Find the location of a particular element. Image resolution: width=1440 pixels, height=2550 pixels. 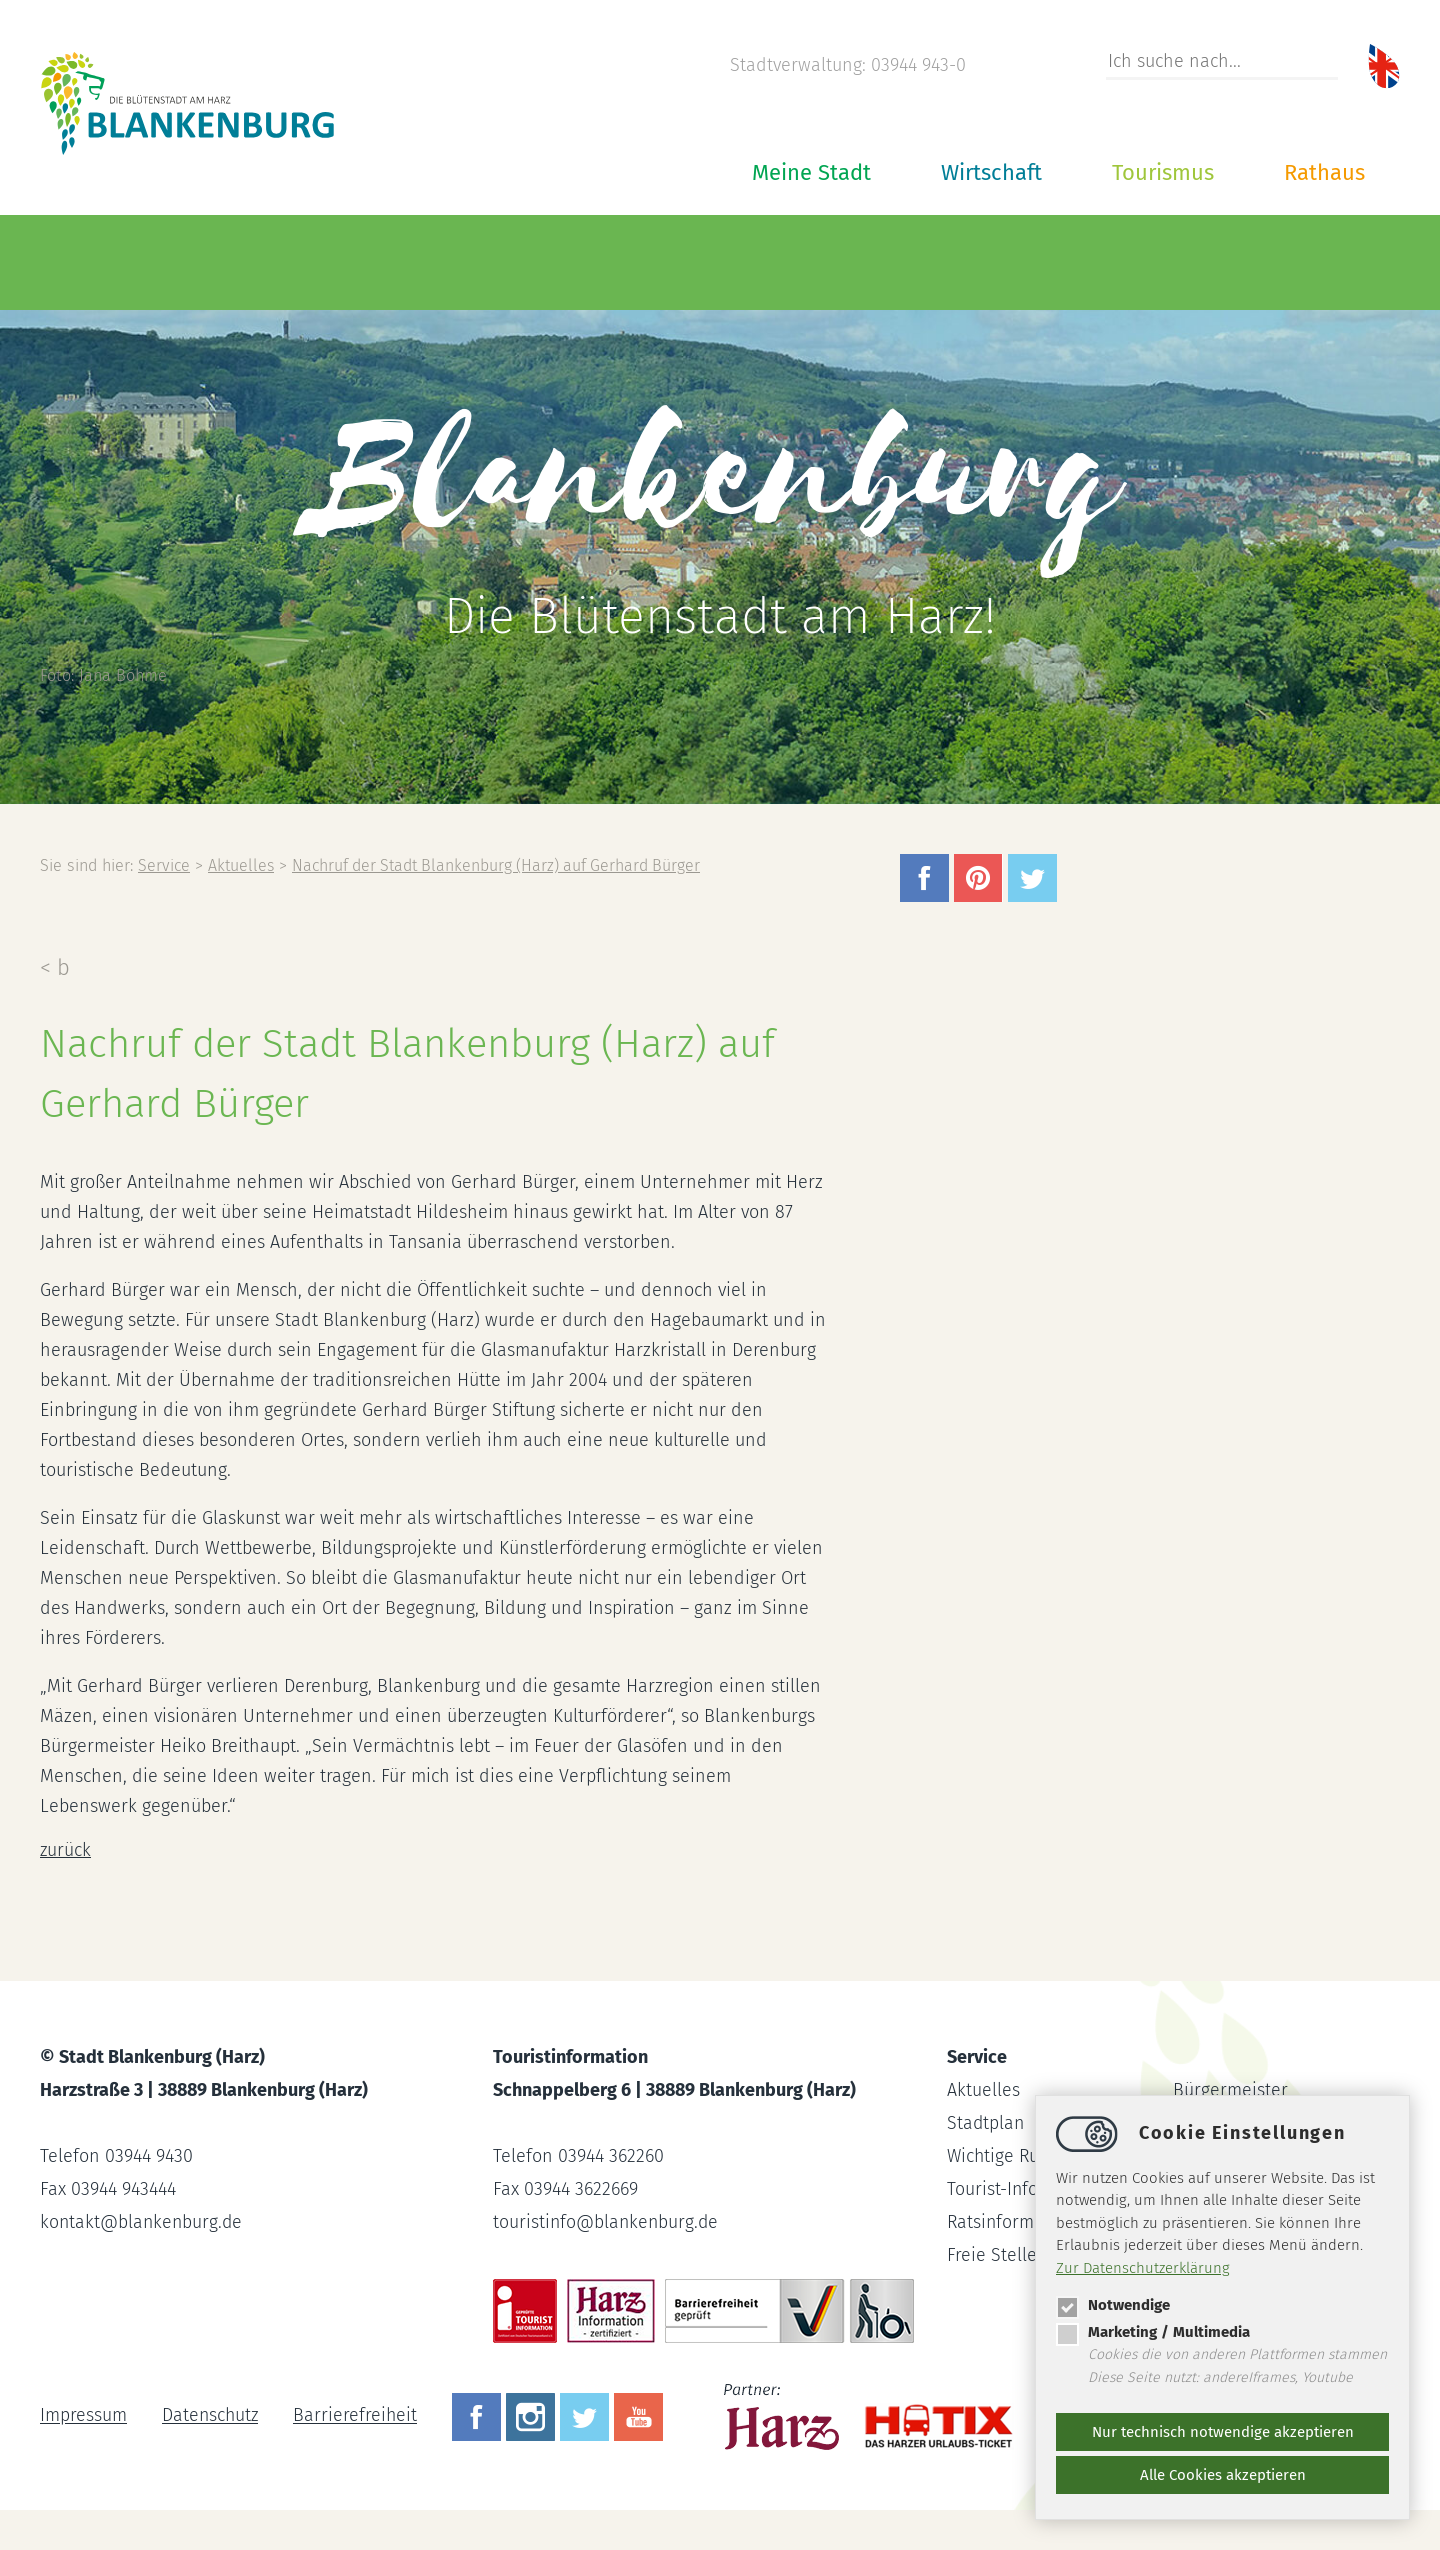

touristinfoblankenburg.de is located at coordinates (607, 2222).